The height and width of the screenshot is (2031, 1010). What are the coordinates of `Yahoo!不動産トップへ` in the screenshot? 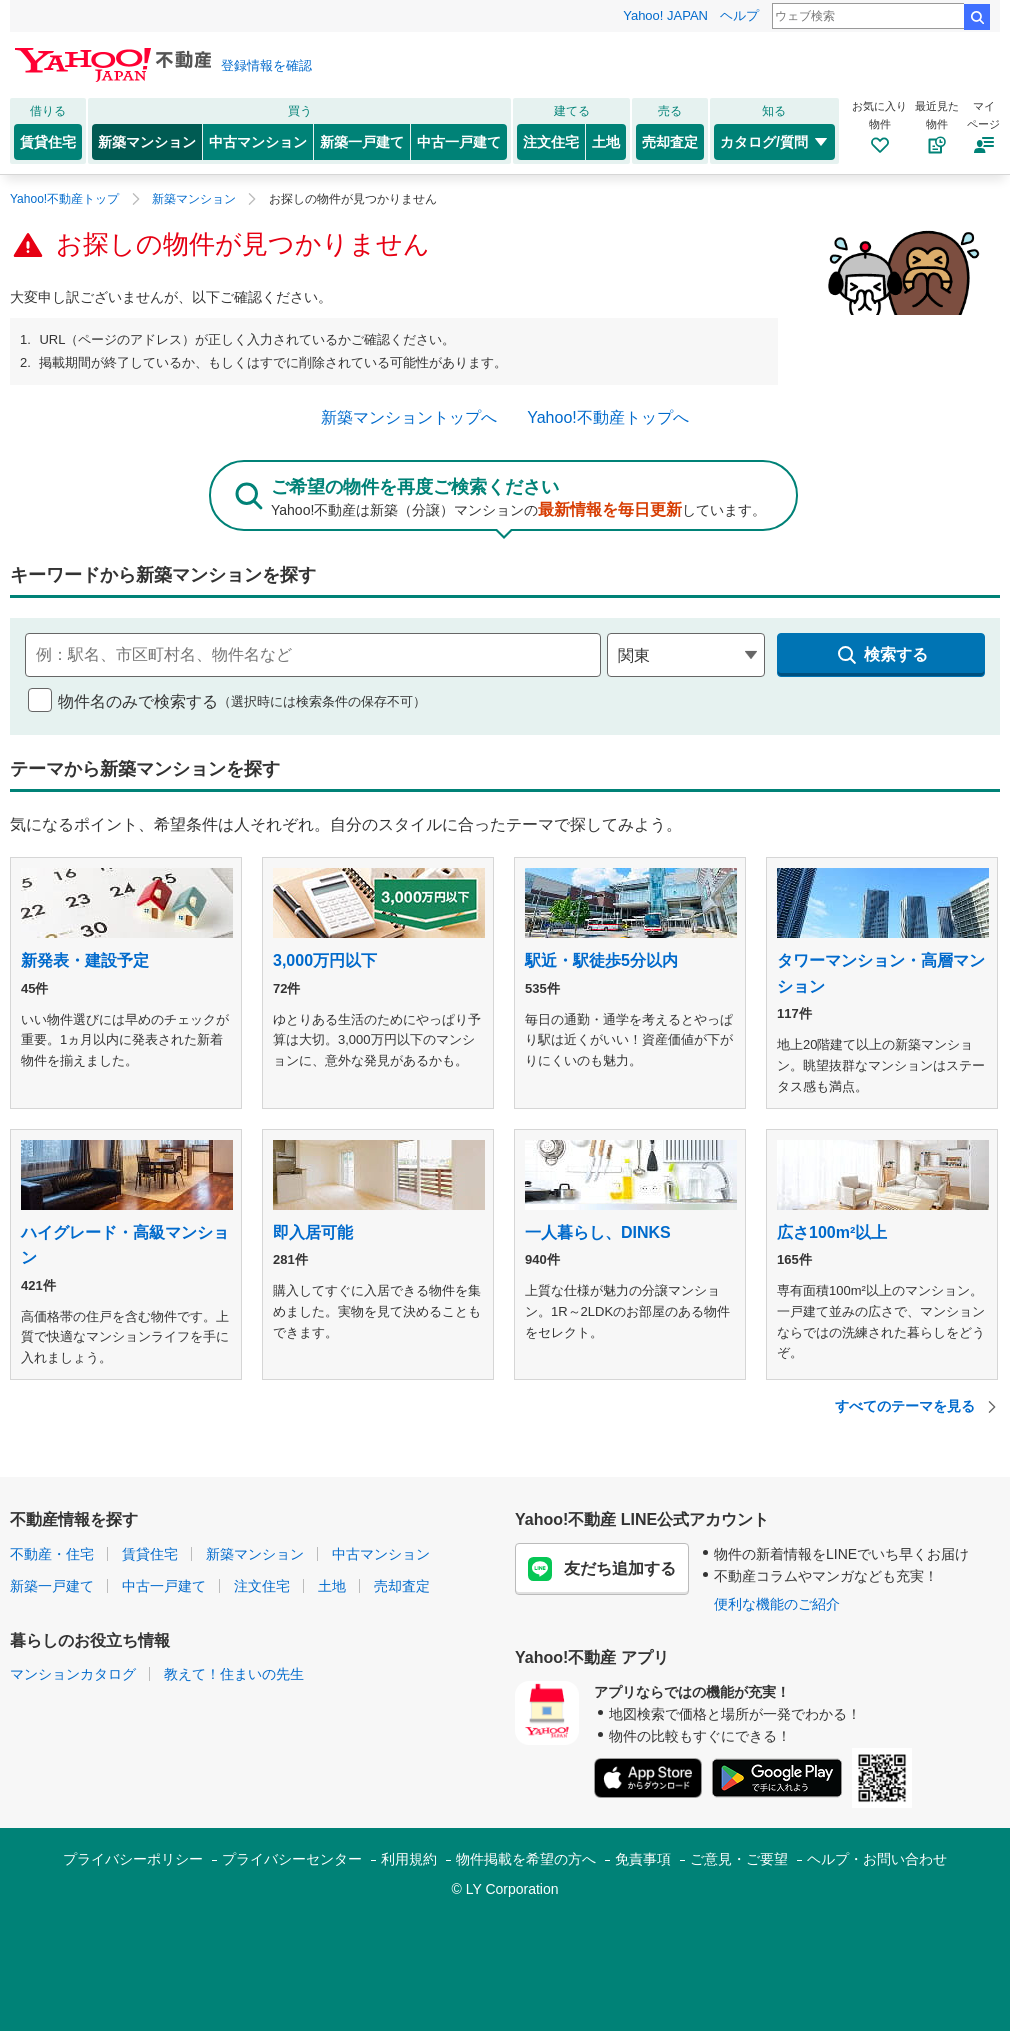 It's located at (608, 417).